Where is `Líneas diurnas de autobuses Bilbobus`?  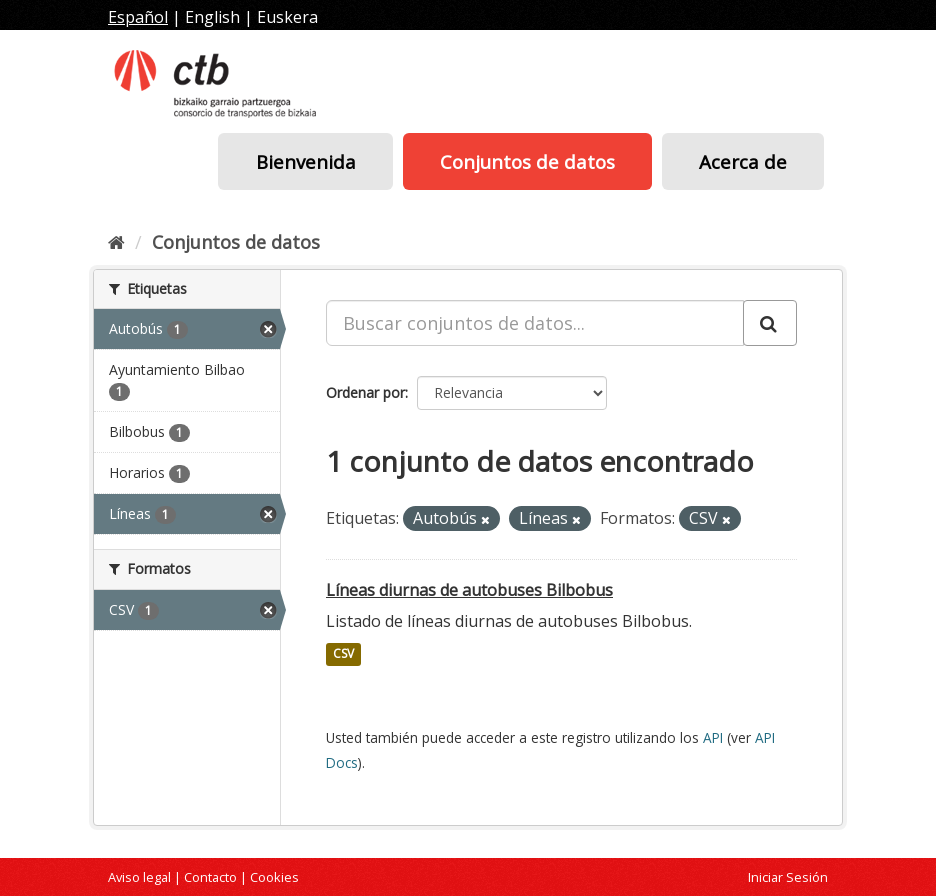 Líneas diurnas de autobuses Bilbobus is located at coordinates (469, 590).